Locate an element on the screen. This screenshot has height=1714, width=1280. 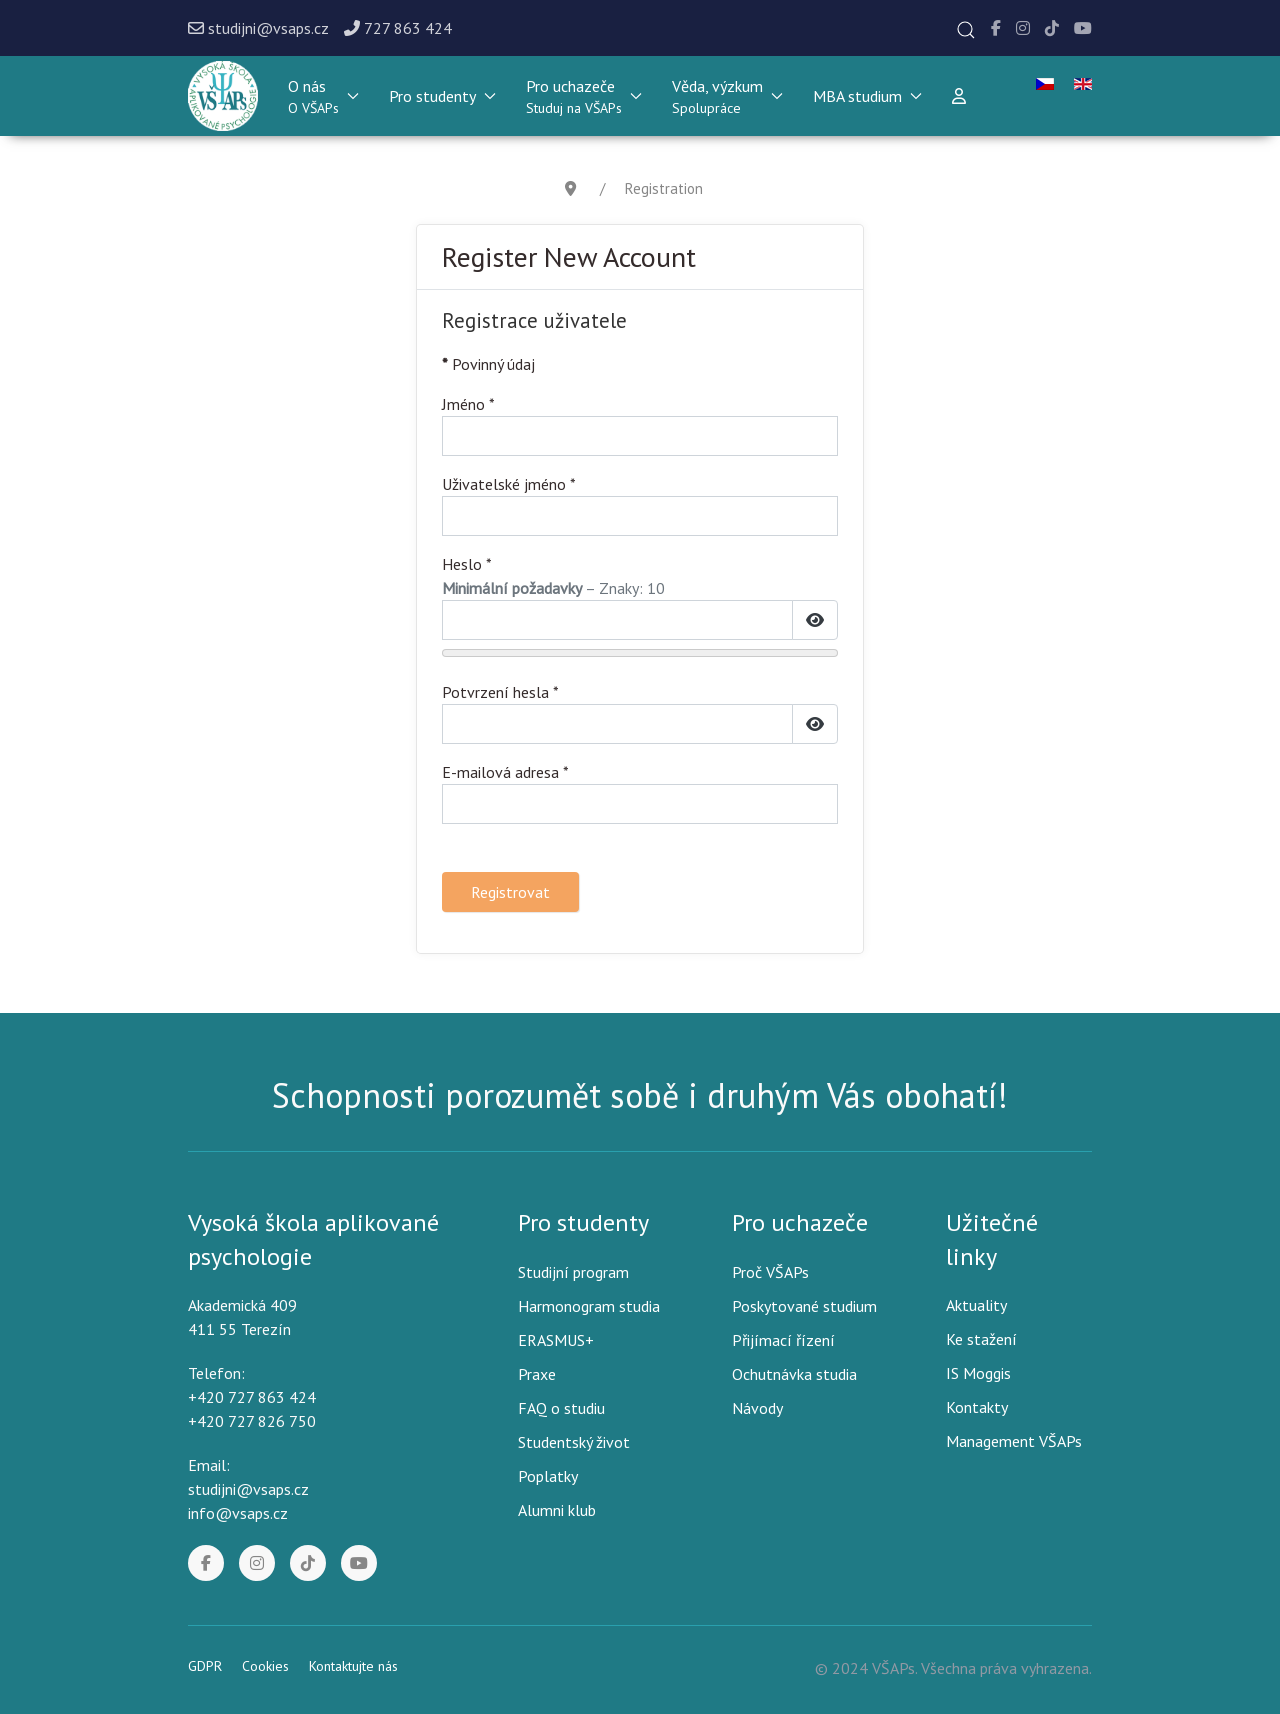
Studentský život is located at coordinates (574, 1442).